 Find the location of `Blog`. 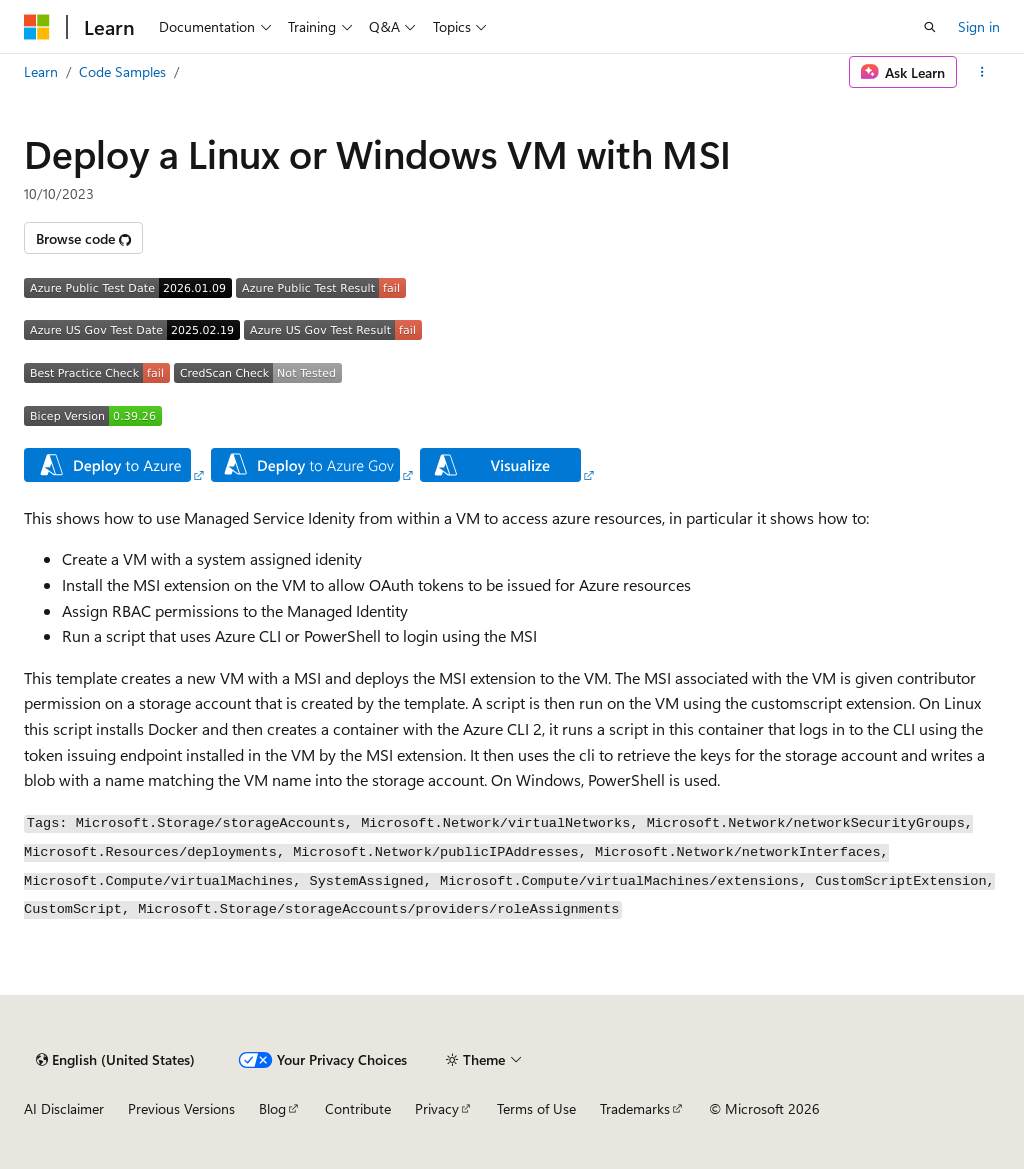

Blog is located at coordinates (272, 1108).